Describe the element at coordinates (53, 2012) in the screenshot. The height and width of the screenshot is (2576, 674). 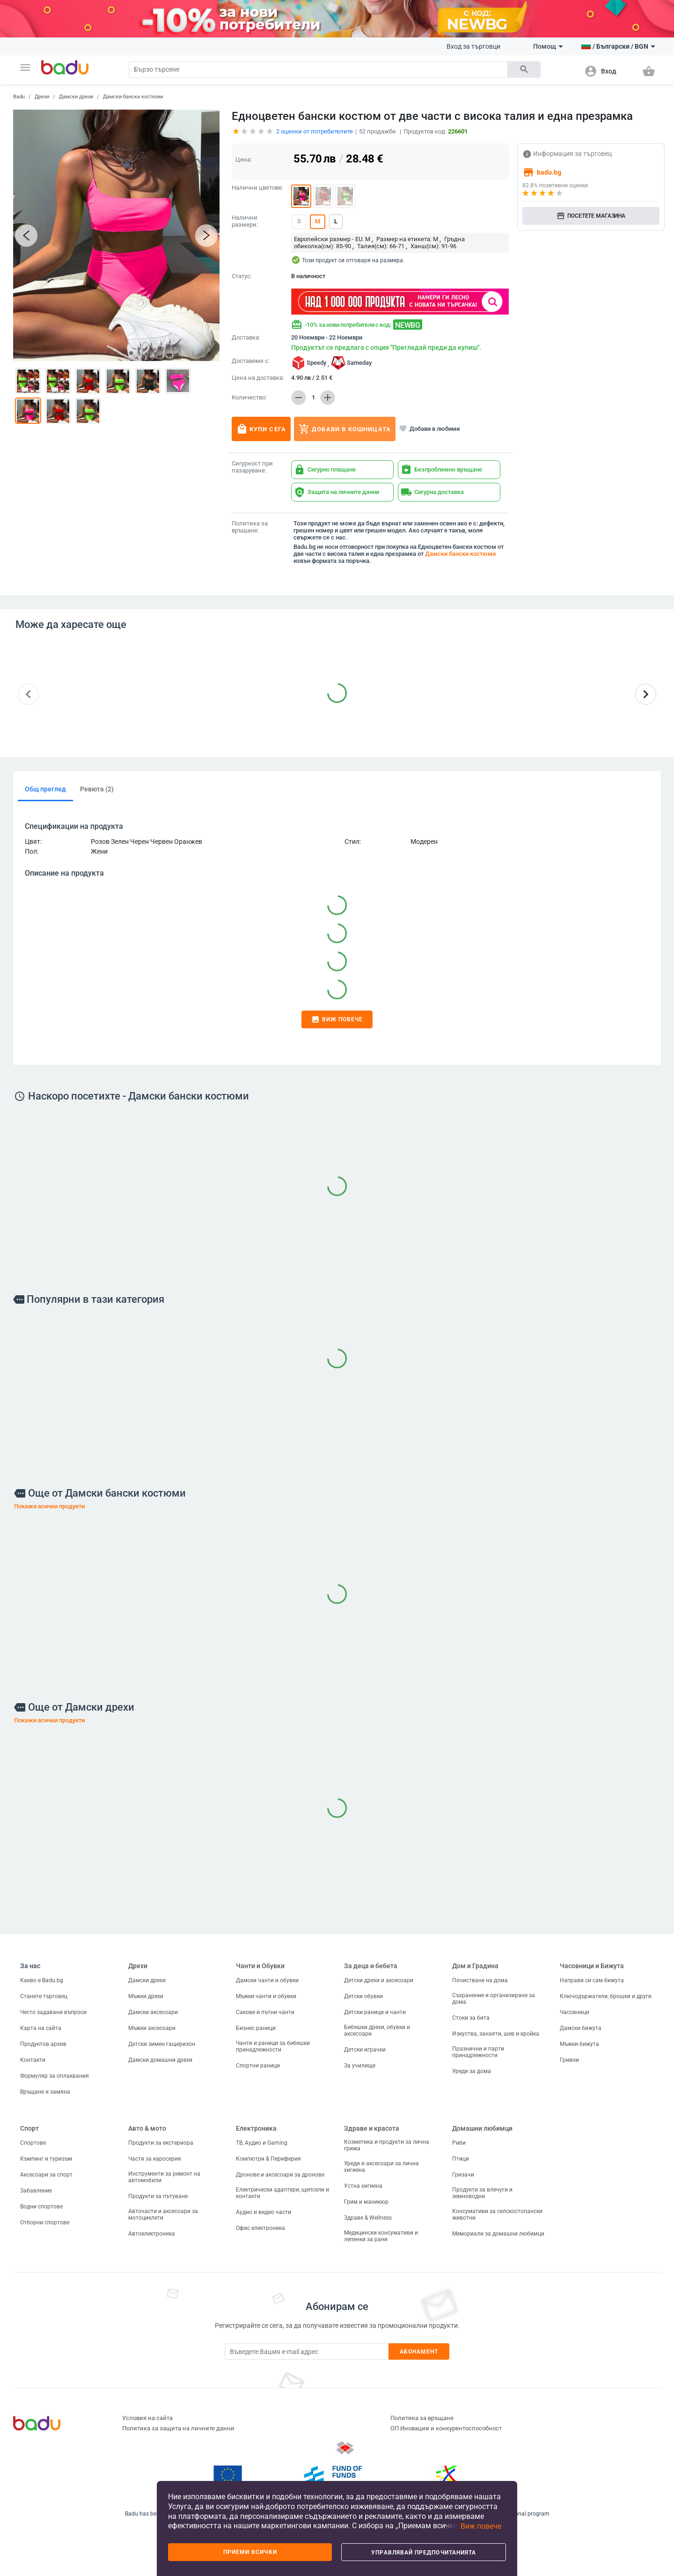
I see `Често задавани въпроси` at that location.